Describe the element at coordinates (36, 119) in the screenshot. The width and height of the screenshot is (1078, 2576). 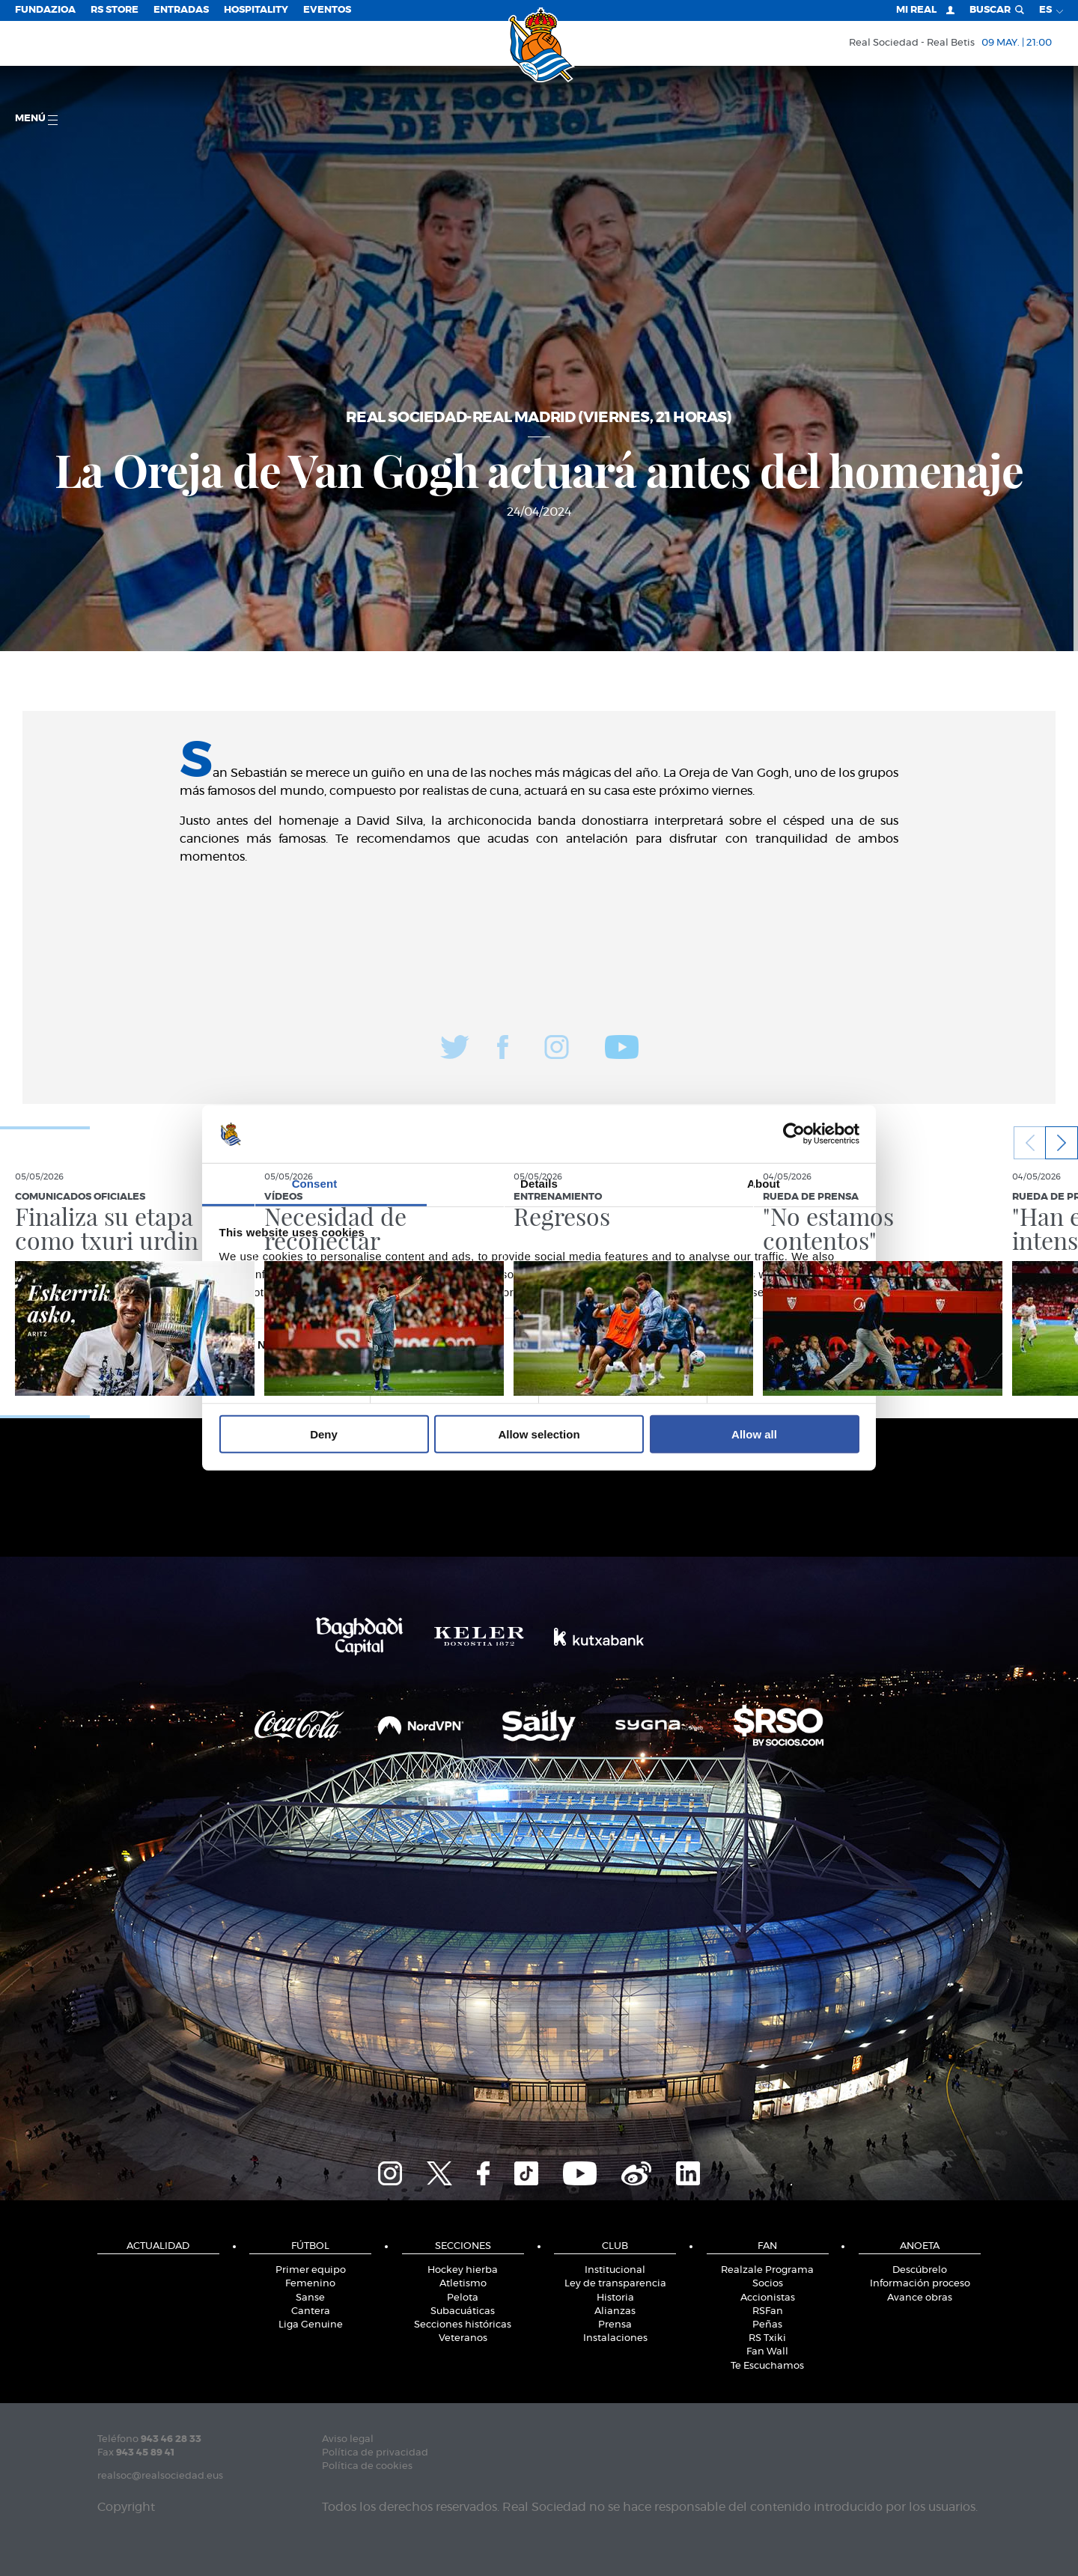
I see `menú` at that location.